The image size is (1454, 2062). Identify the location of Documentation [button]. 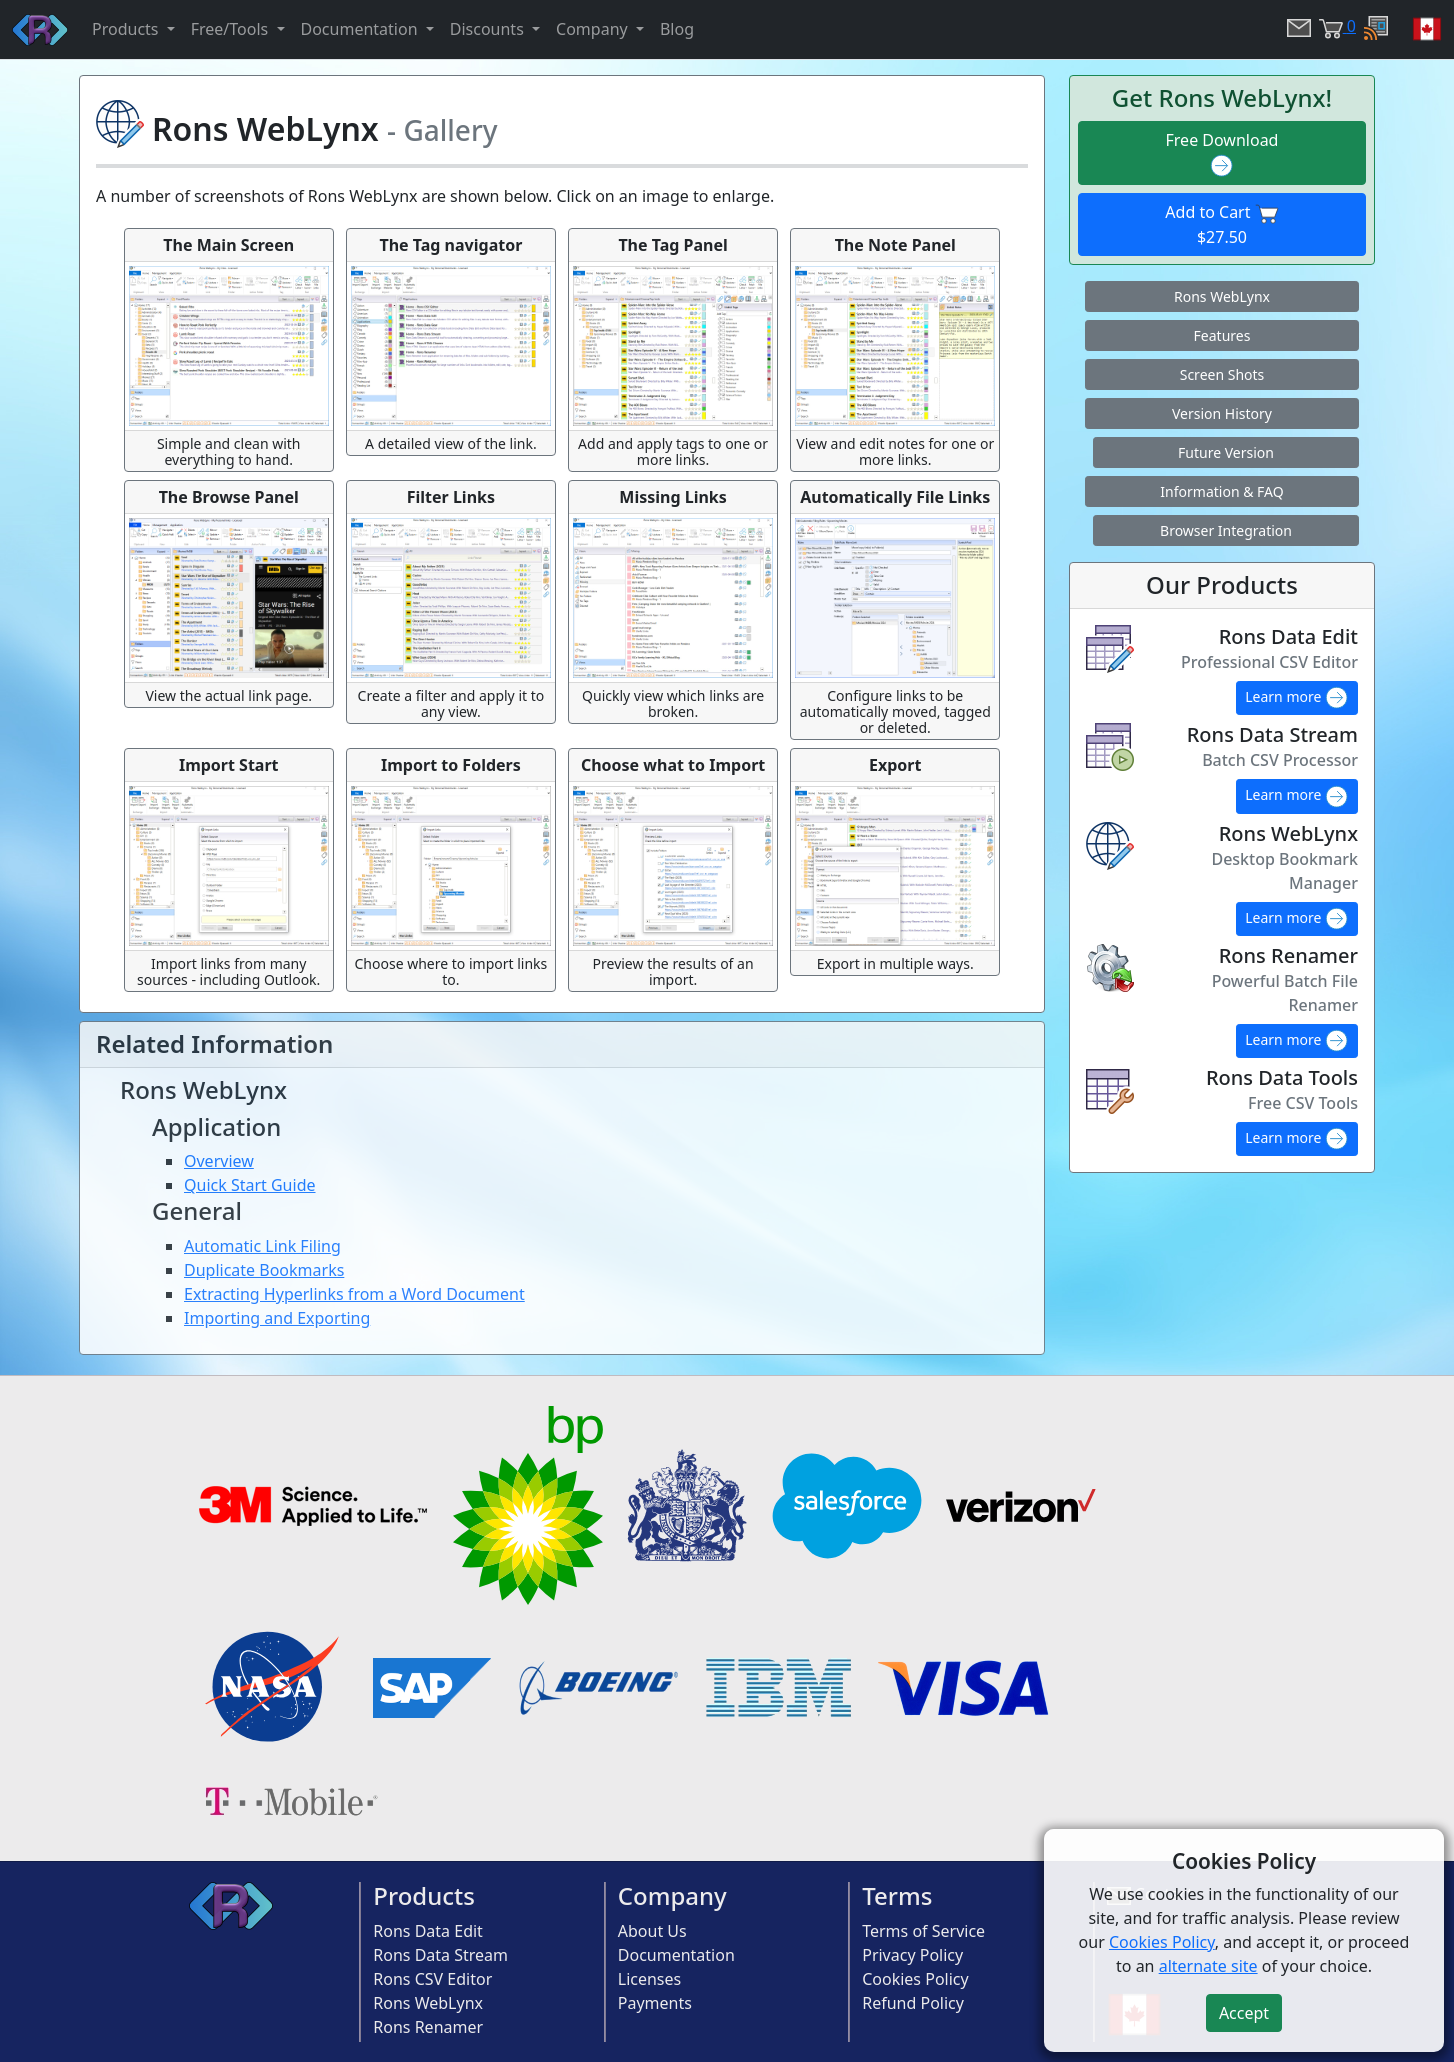
(361, 29).